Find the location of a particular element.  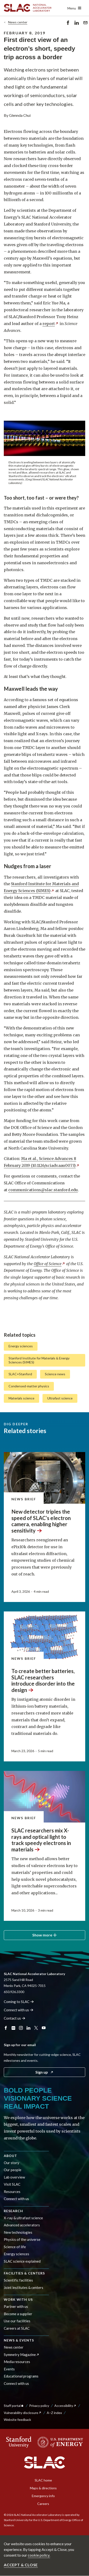

SLAC home is located at coordinates (43, 2480).